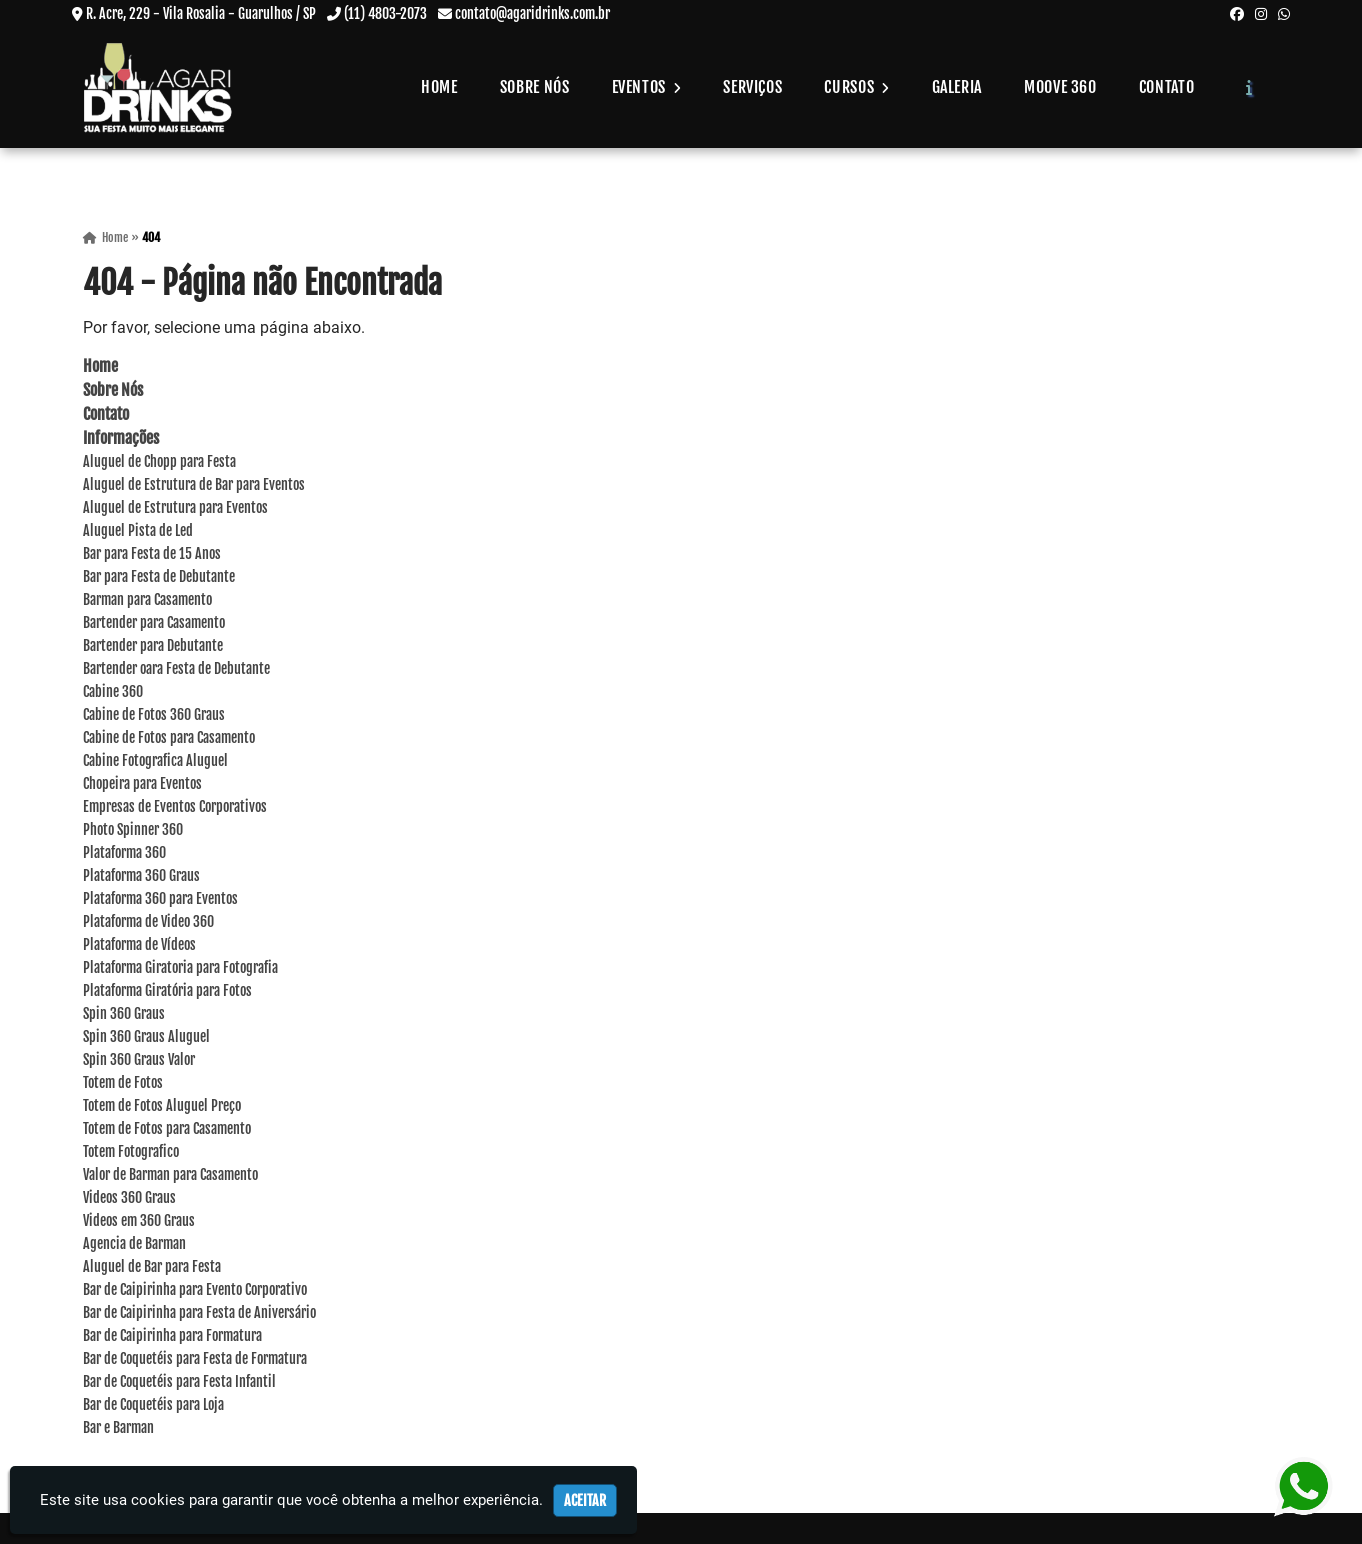 This screenshot has width=1362, height=1544. I want to click on Aluguel de Estrutura de Bar para Eventos, so click(194, 486).